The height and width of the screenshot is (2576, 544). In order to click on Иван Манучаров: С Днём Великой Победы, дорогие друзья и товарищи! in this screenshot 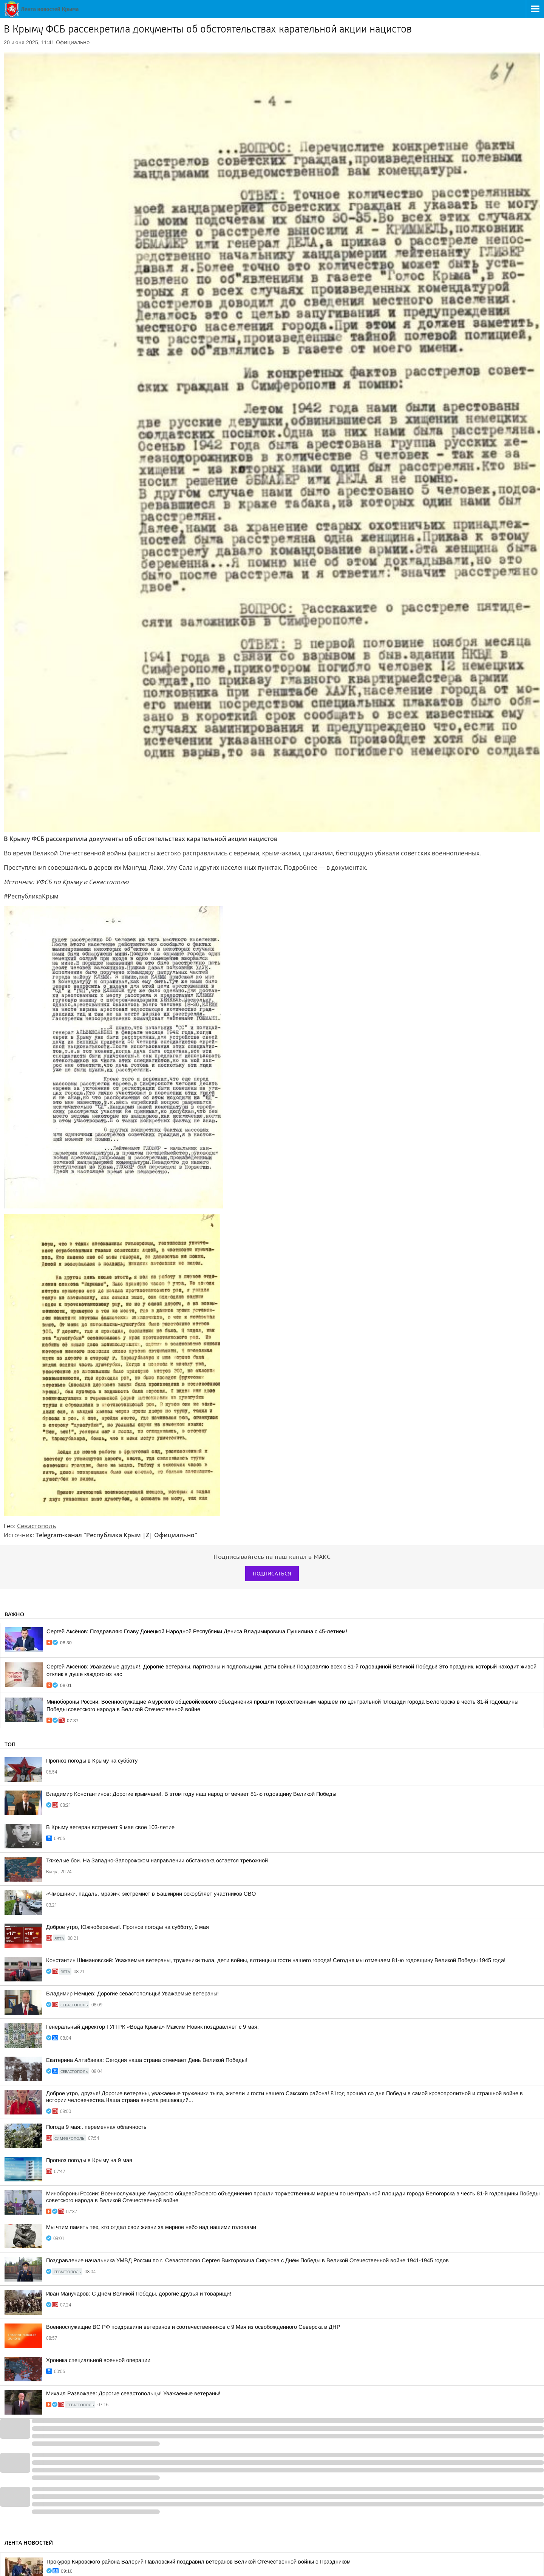, I will do `click(138, 2294)`.